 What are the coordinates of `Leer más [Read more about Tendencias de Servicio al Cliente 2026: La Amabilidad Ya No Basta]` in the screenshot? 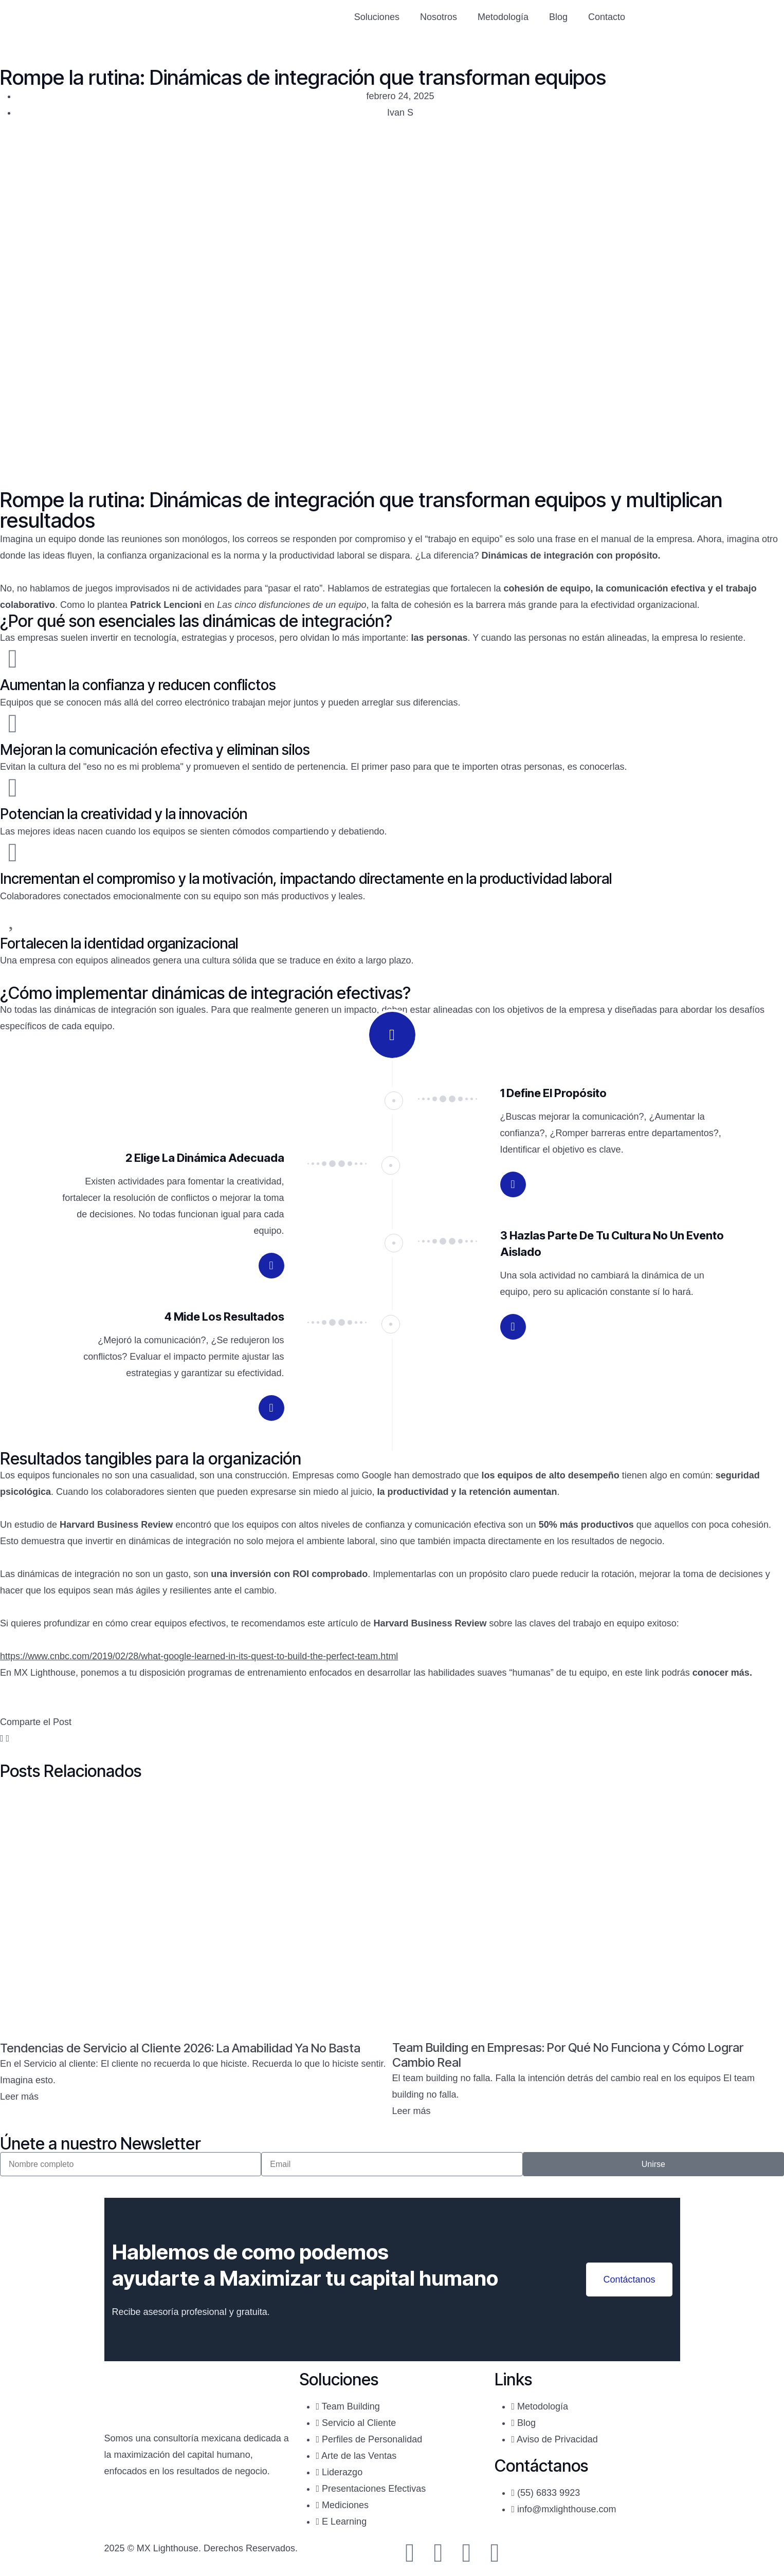 It's located at (19, 2096).